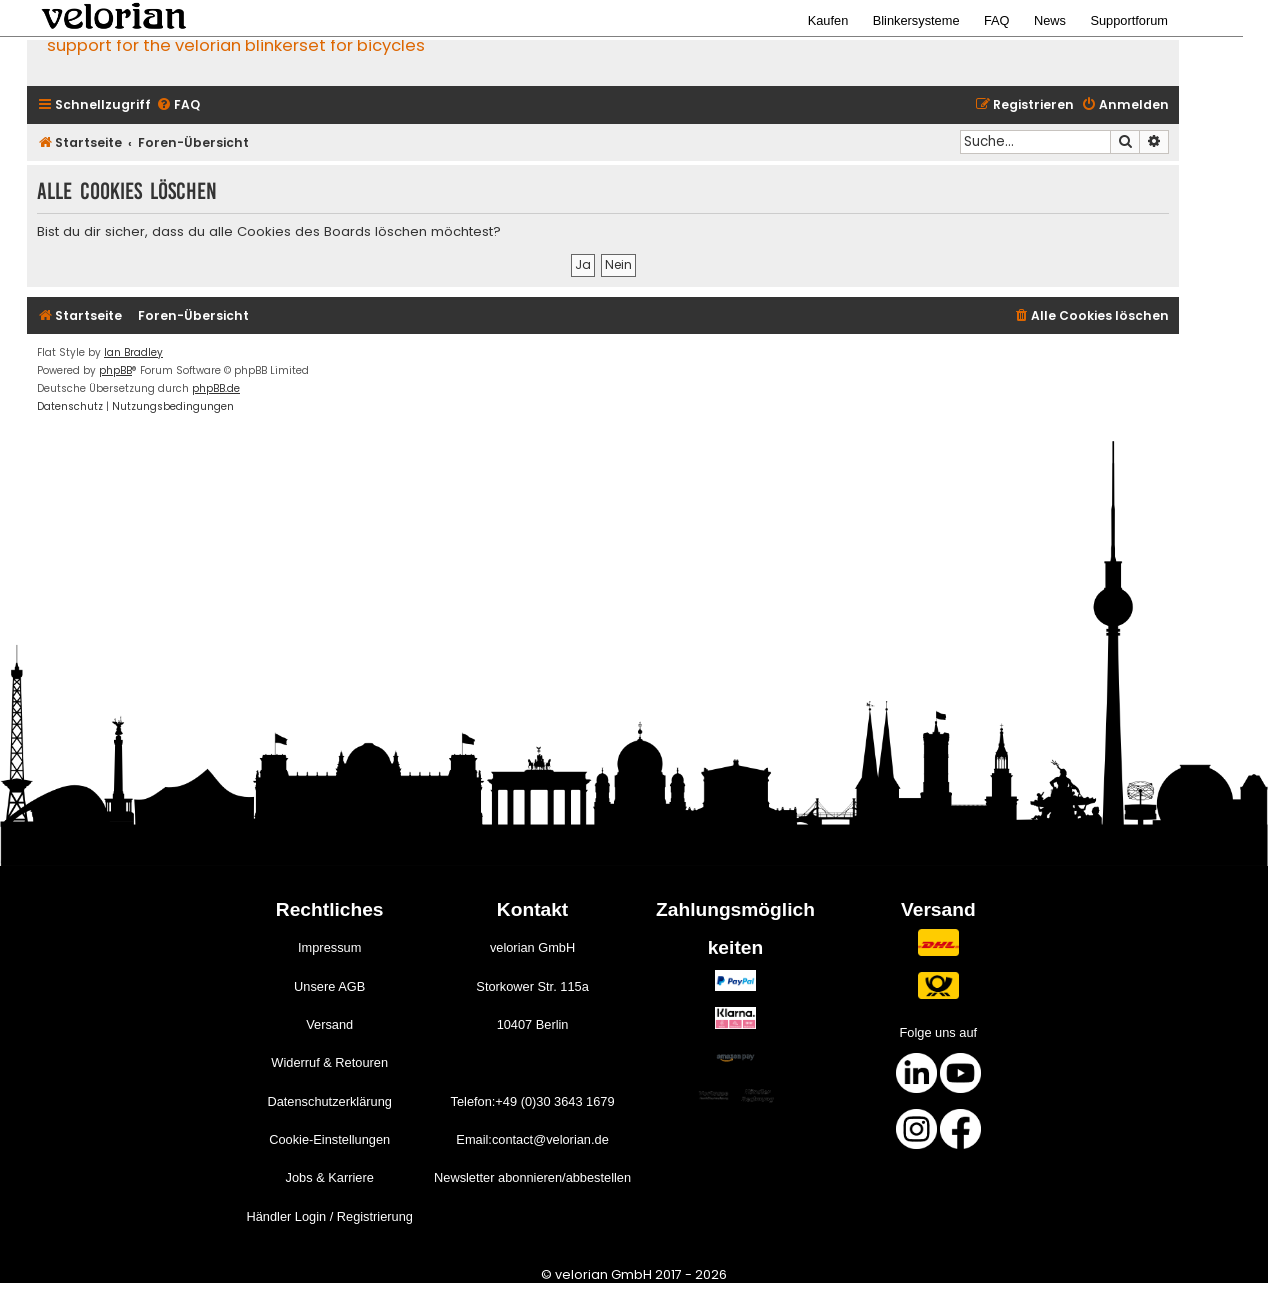 This screenshot has height=1314, width=1268. What do you see at coordinates (329, 947) in the screenshot?
I see `Impressum` at bounding box center [329, 947].